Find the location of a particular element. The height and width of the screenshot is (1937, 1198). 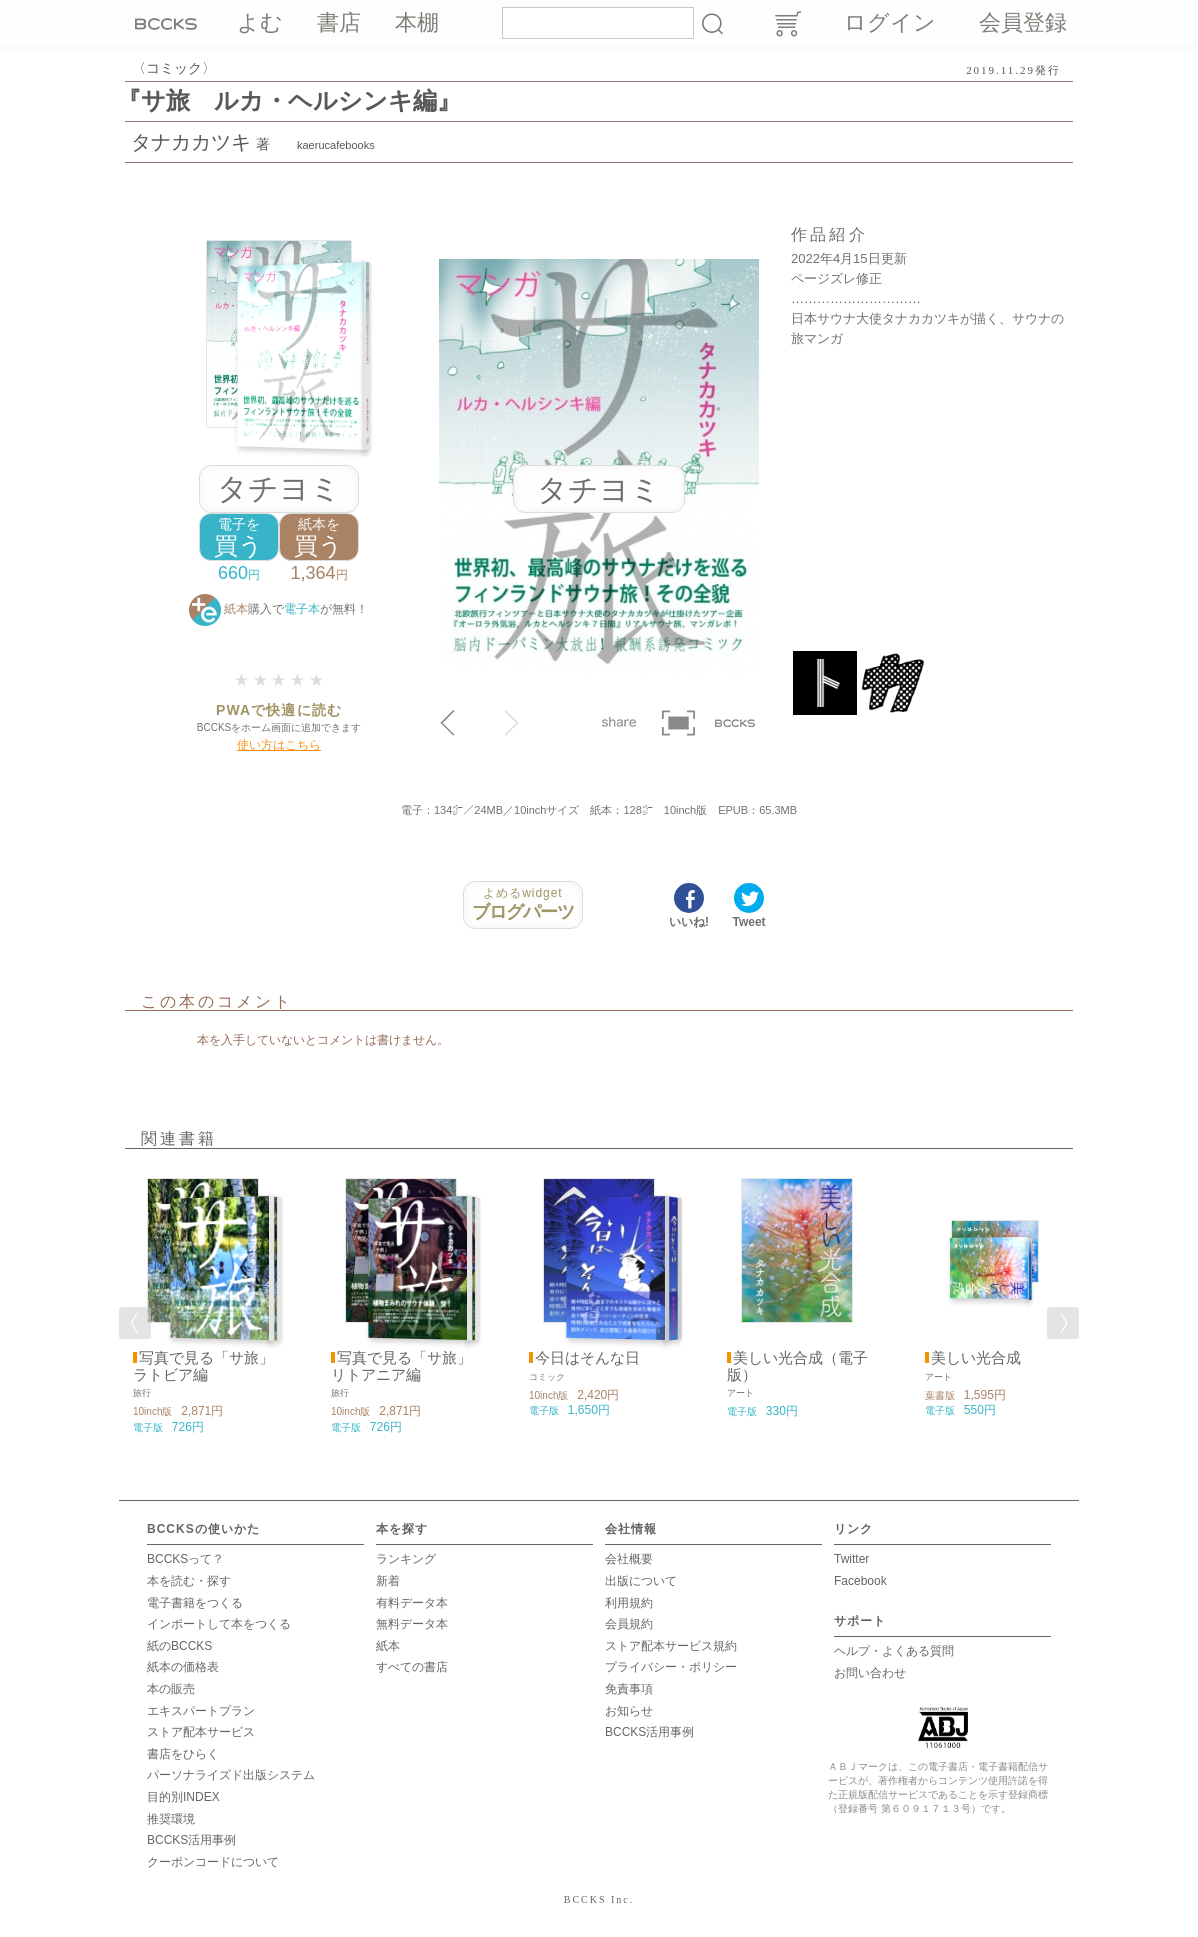

ログイン is located at coordinates (890, 22).